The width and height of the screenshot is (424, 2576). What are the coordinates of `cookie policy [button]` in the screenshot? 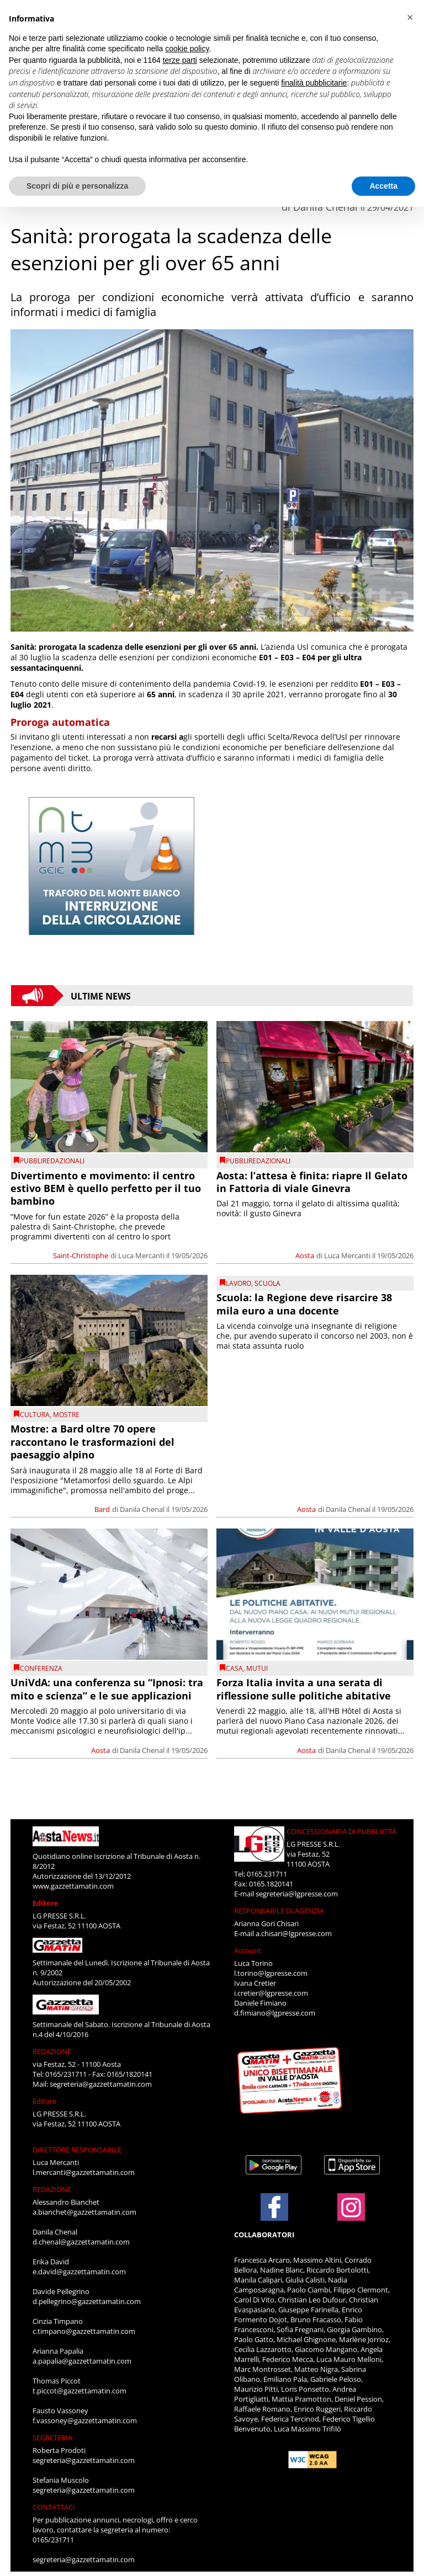 It's located at (187, 48).